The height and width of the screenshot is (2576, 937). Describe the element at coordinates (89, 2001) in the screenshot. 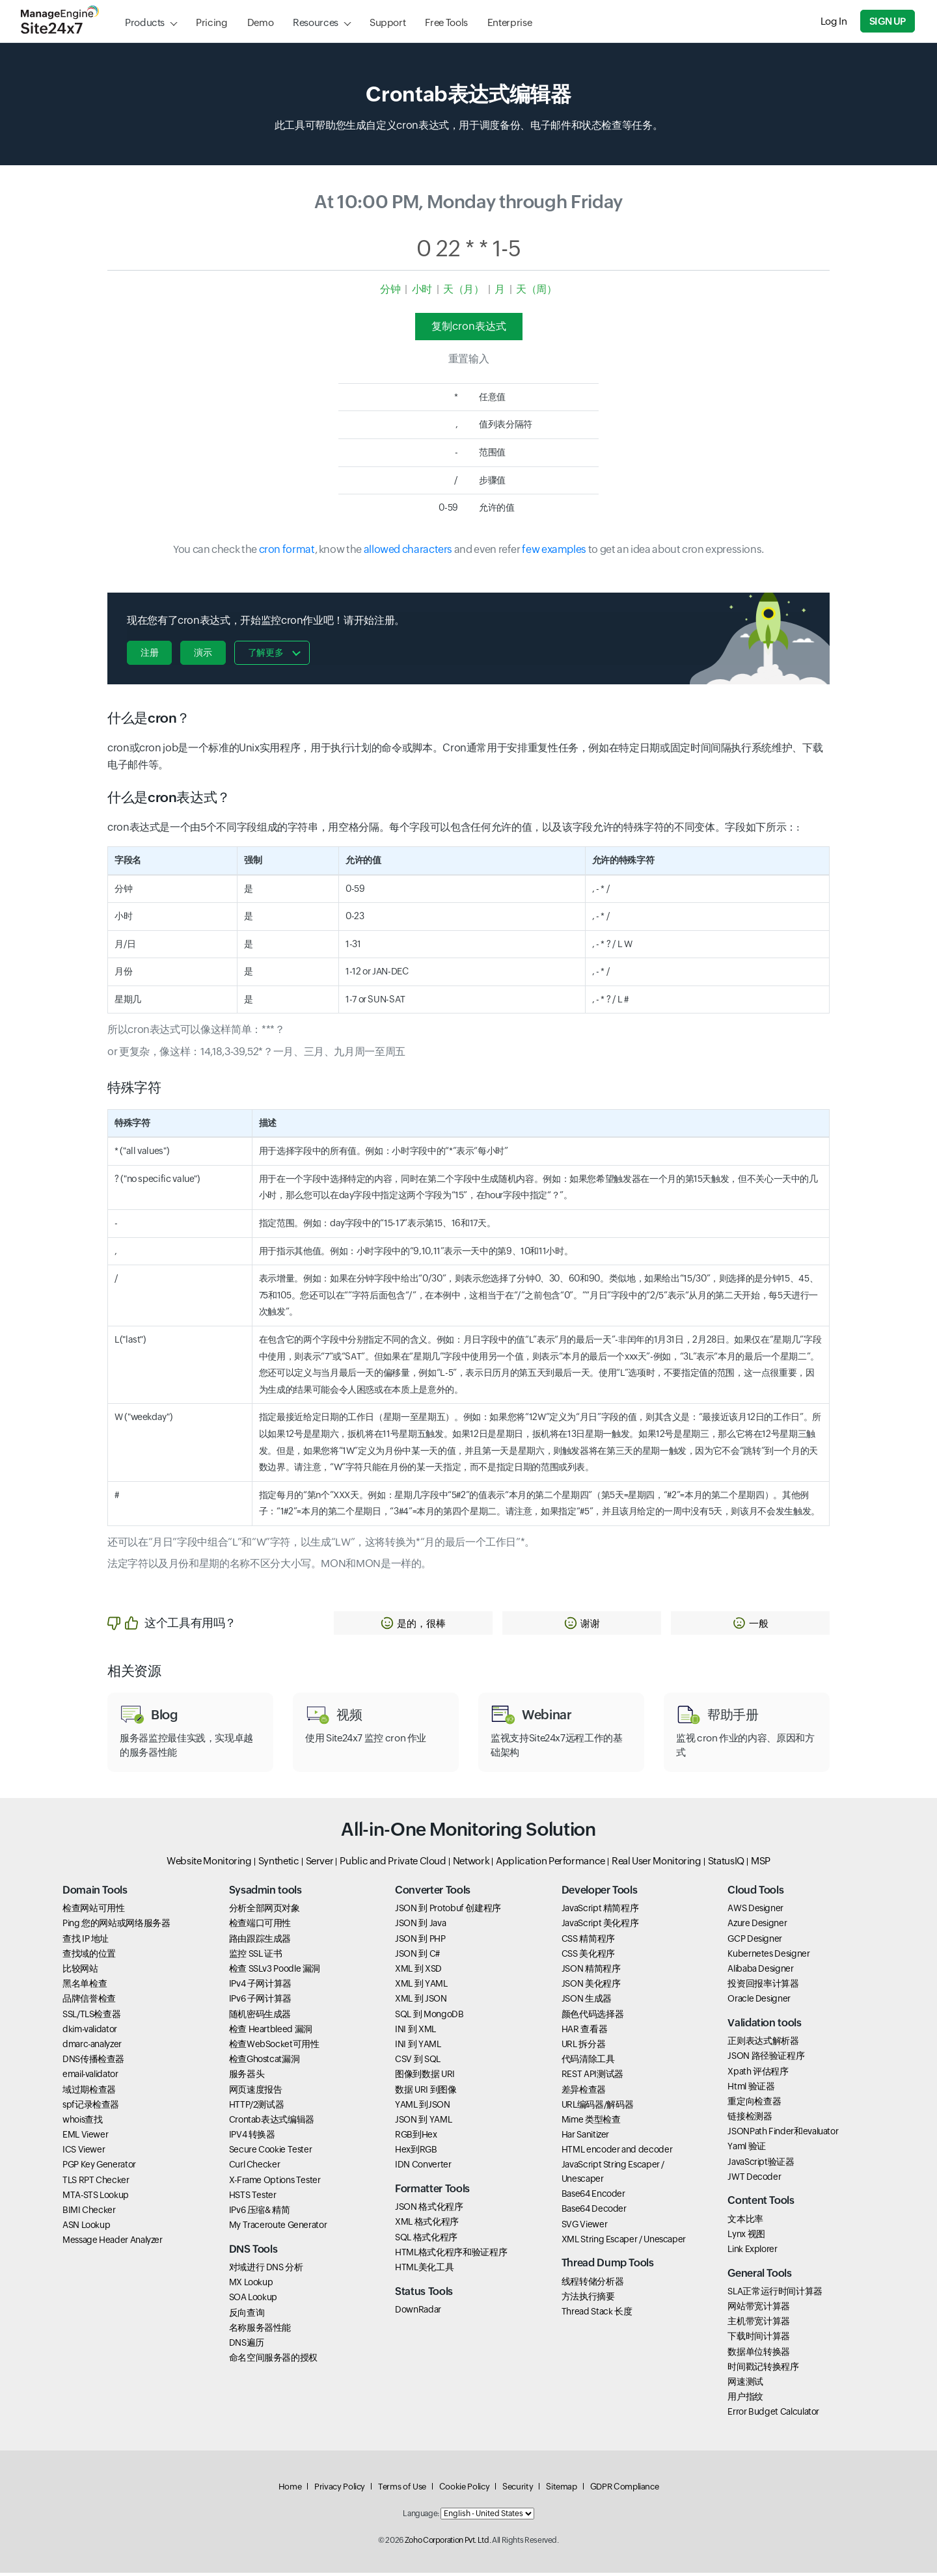

I see `品牌信誉检查` at that location.